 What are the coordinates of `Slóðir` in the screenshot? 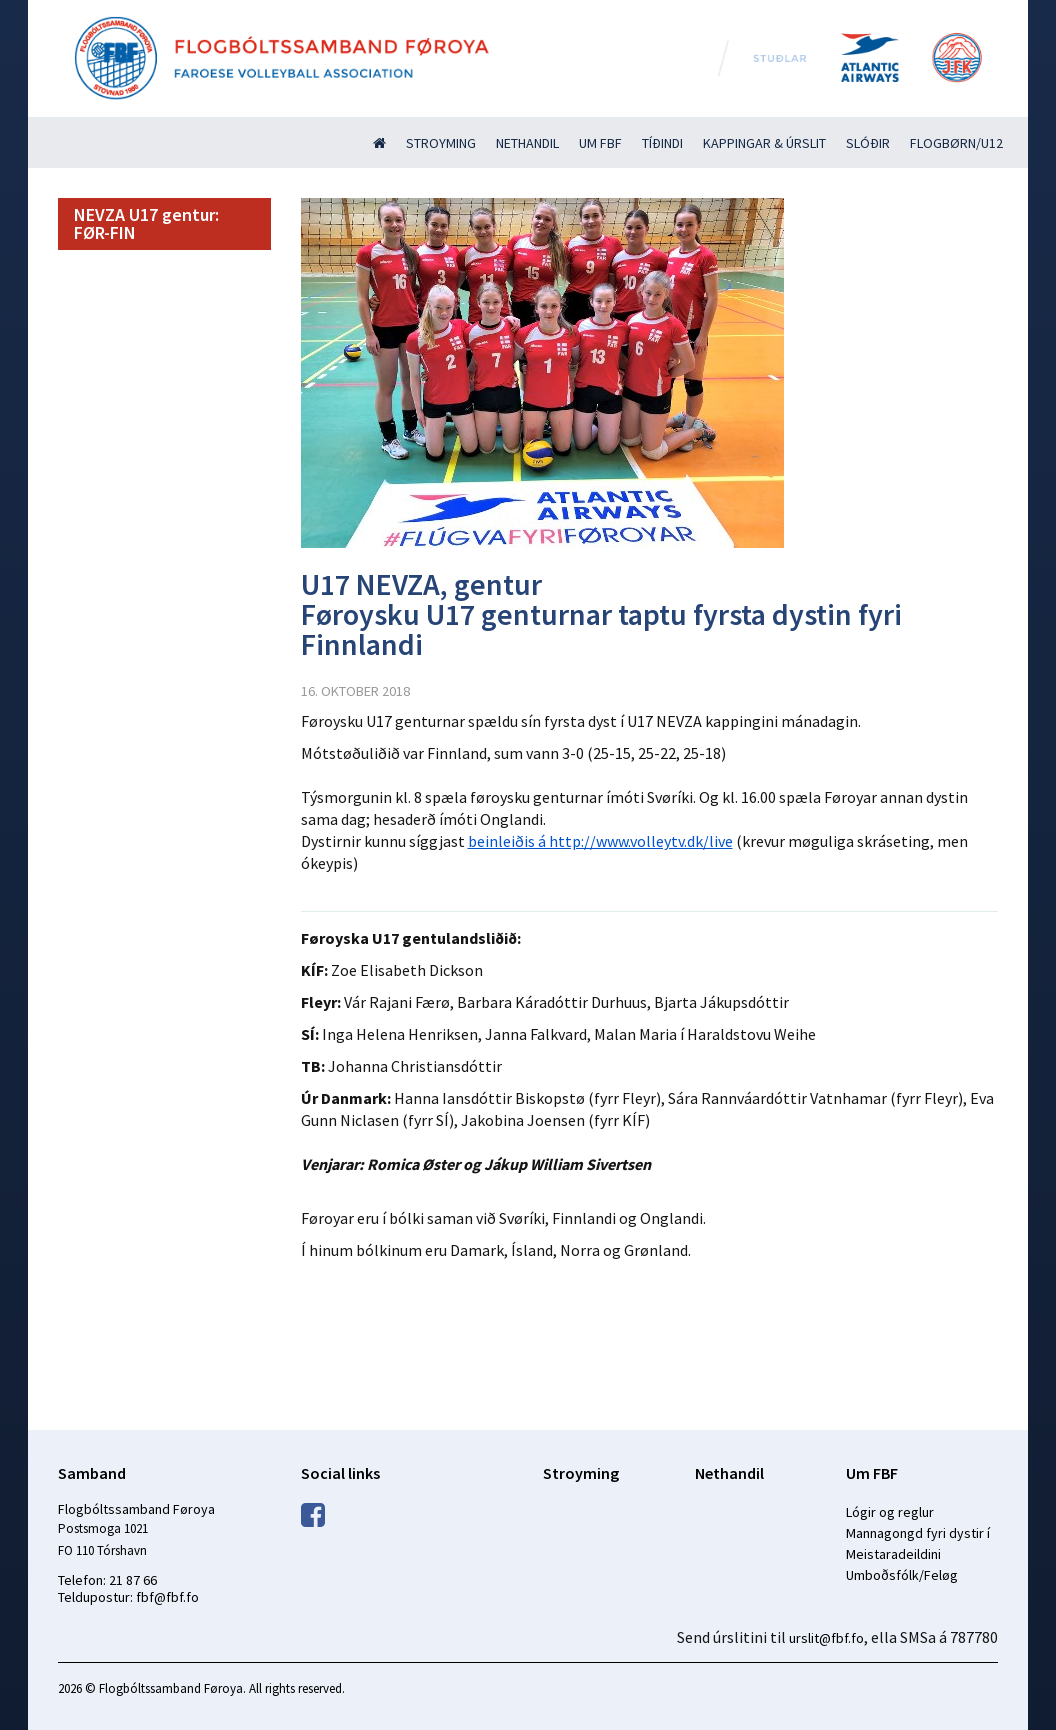 It's located at (868, 143).